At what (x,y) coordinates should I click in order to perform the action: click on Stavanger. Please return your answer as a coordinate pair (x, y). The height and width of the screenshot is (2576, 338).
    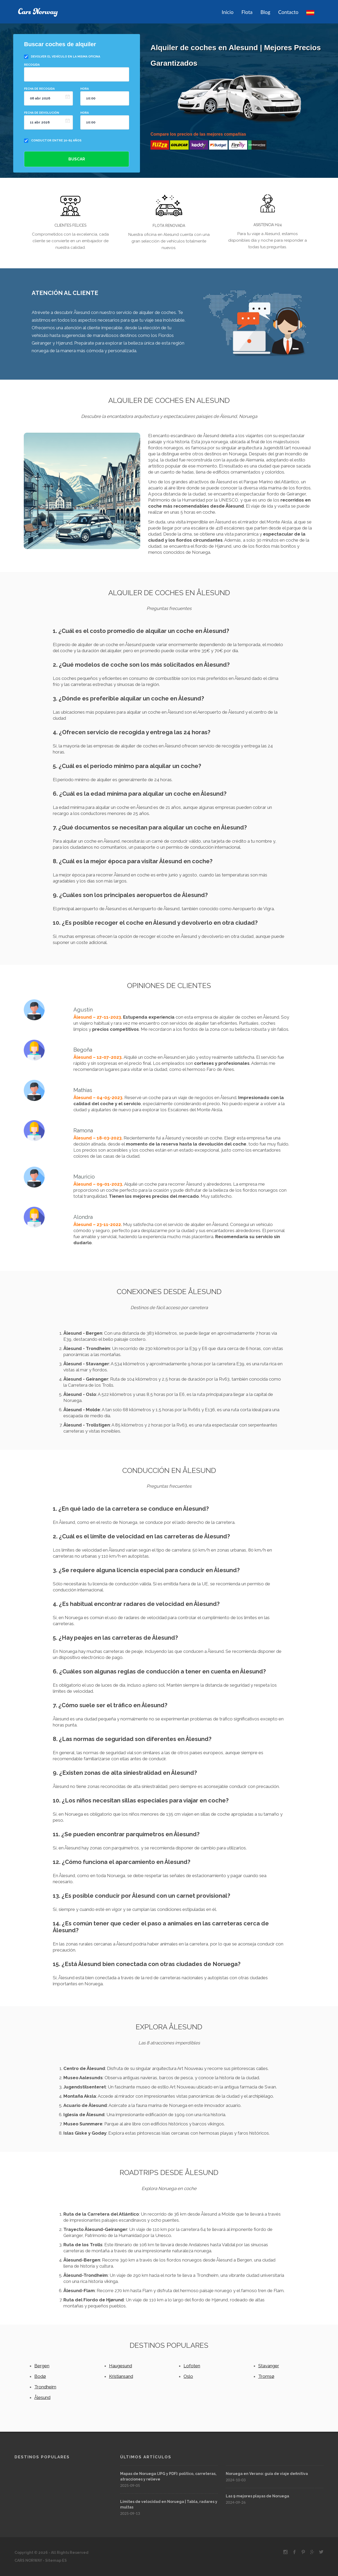
    Looking at the image, I should click on (268, 2365).